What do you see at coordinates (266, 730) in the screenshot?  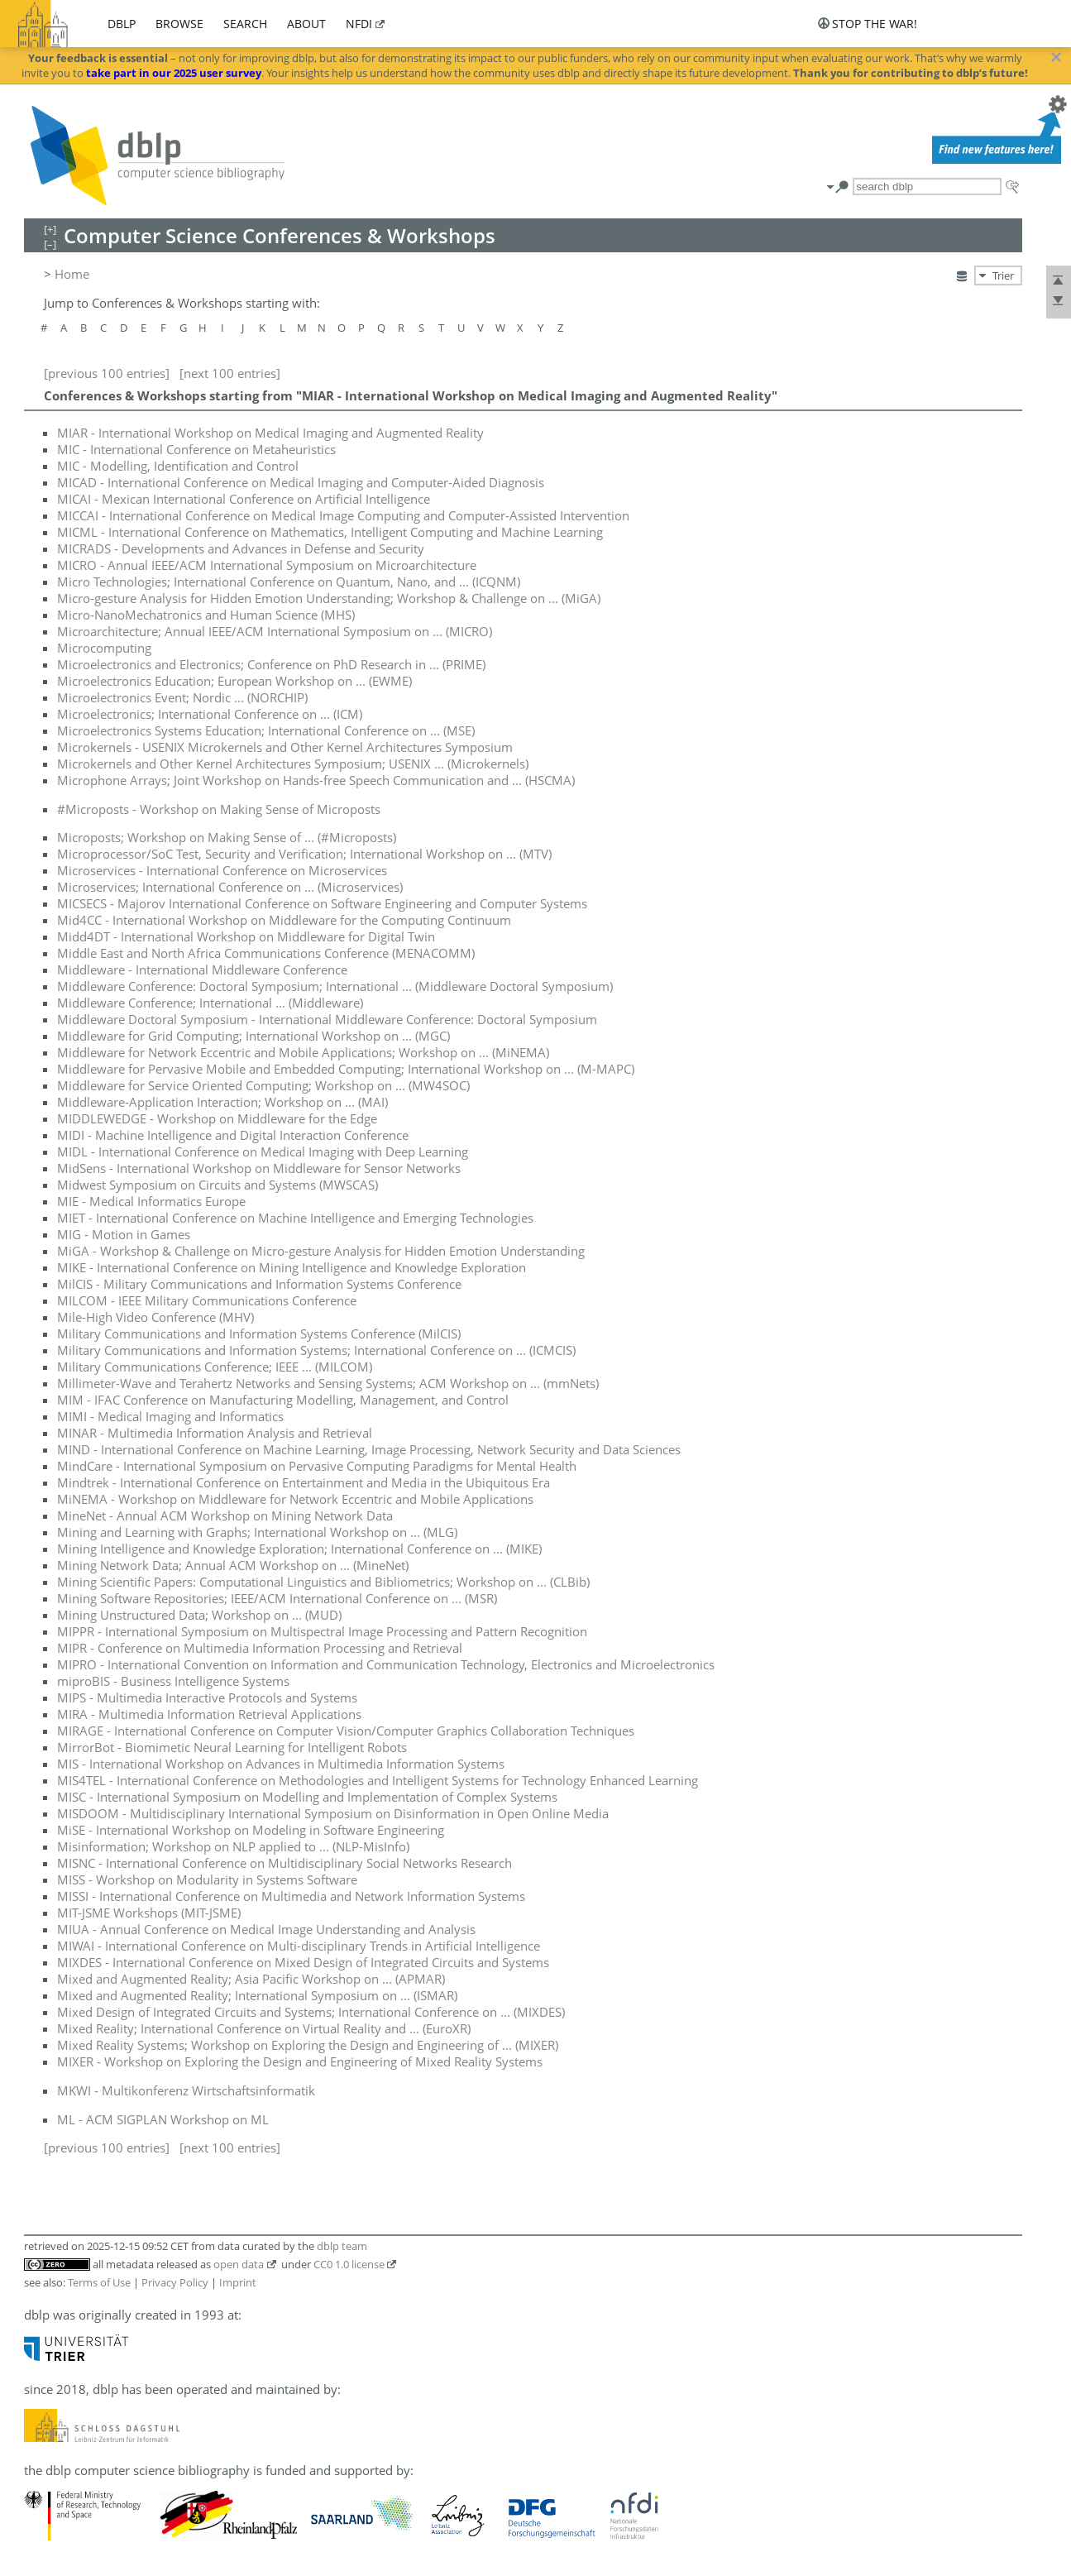 I see `Microelectronics Systems Education; International Conference on ... (MSE)` at bounding box center [266, 730].